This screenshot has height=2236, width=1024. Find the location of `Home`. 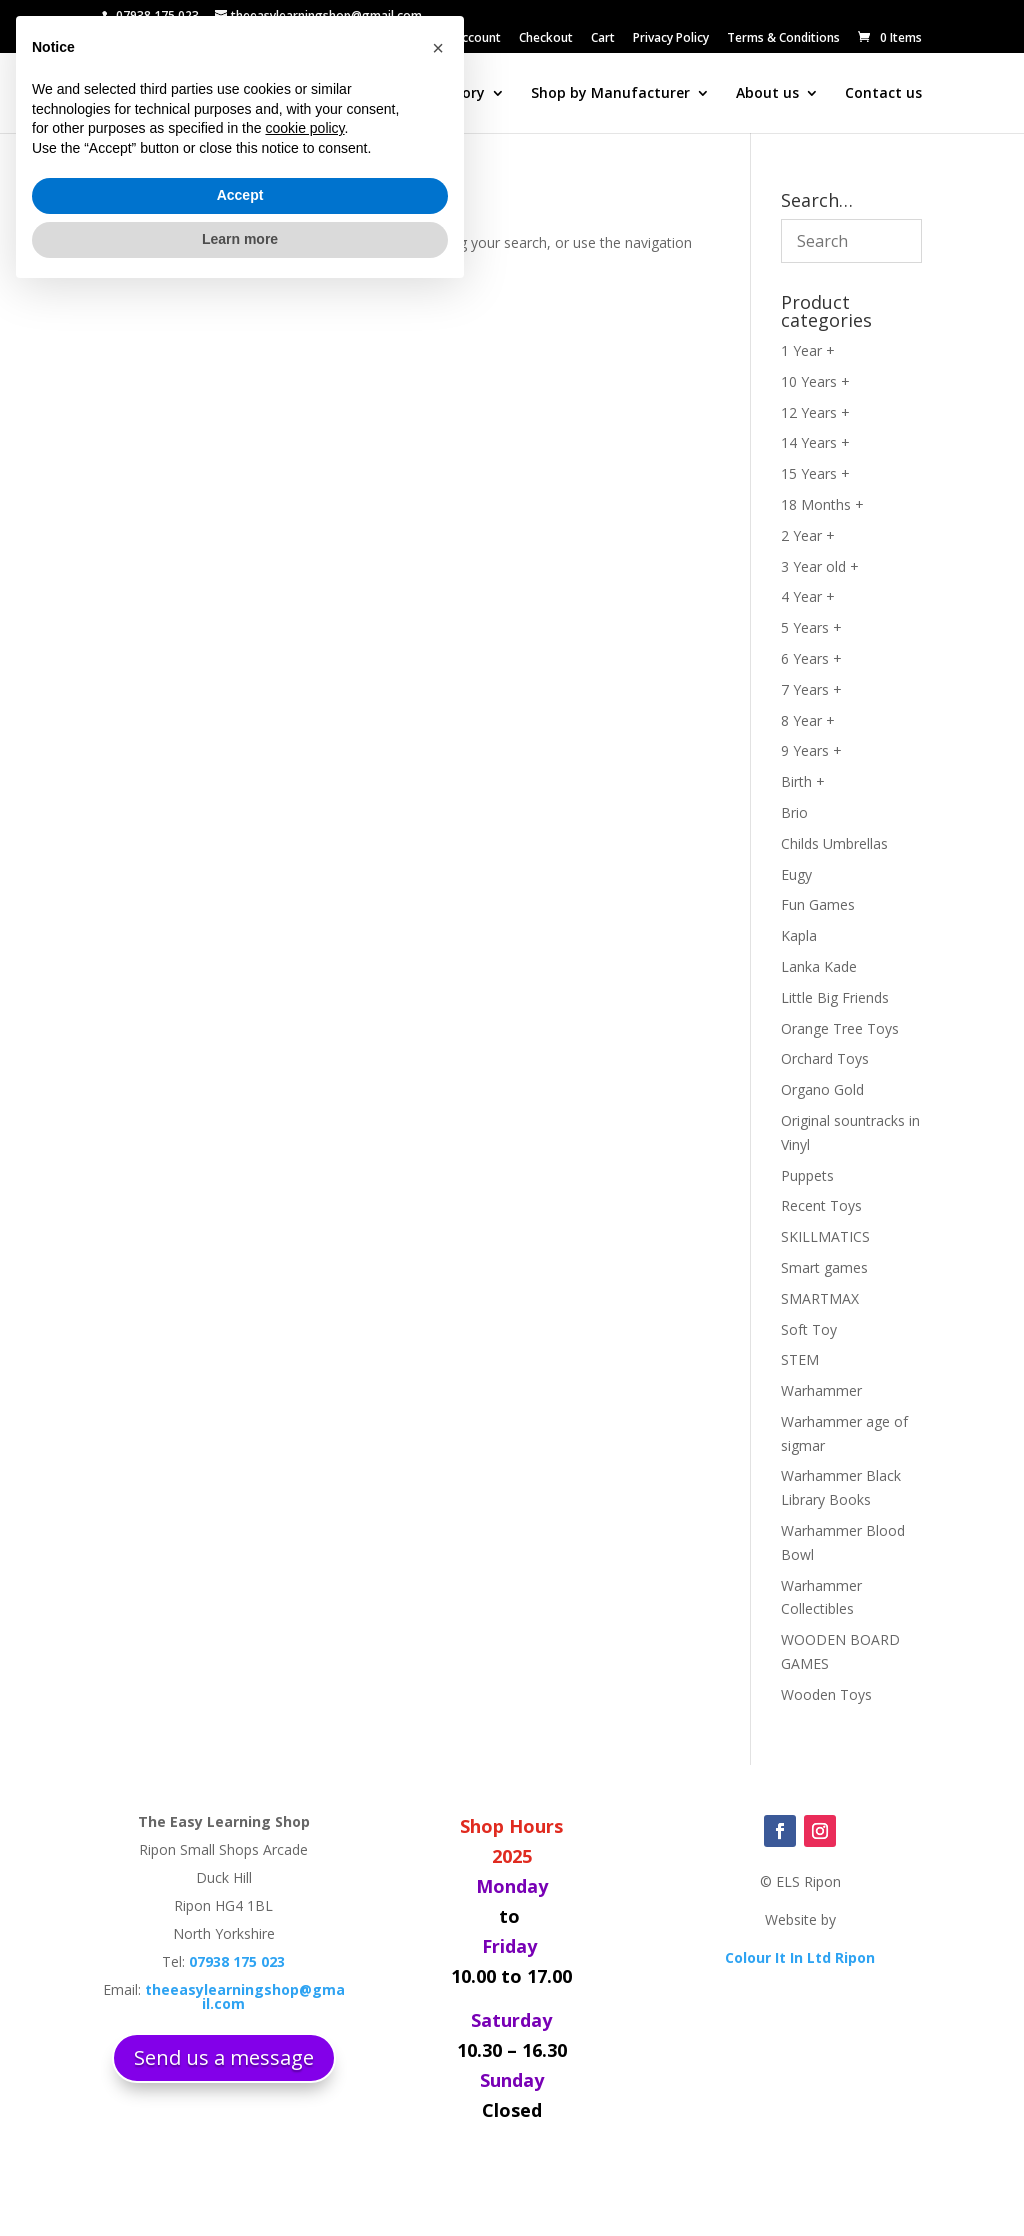

Home is located at coordinates (240, 94).